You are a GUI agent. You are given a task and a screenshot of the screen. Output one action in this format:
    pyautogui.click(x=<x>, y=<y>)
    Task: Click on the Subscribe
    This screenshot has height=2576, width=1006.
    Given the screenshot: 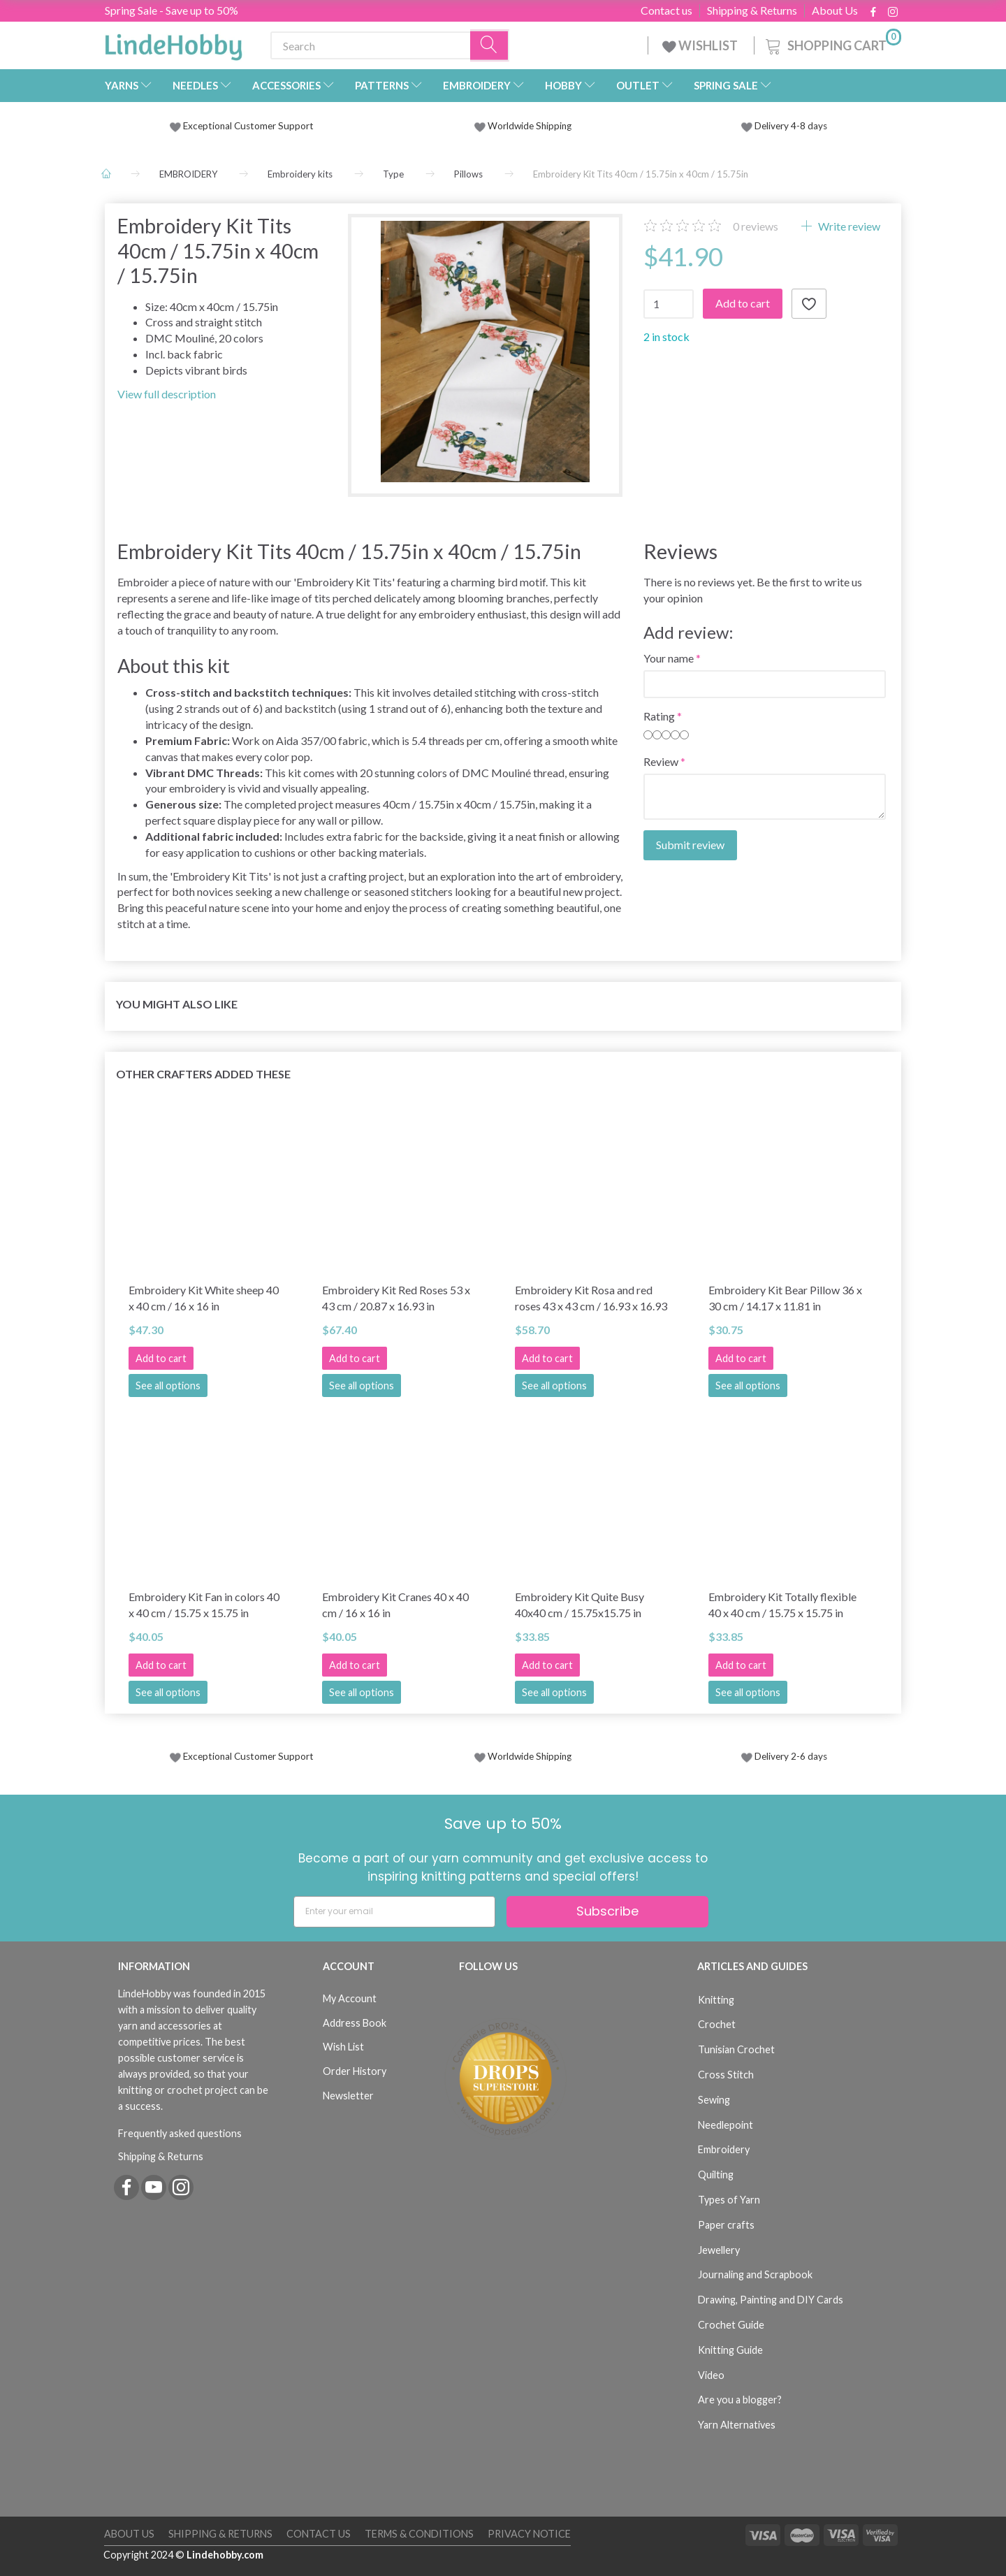 What is the action you would take?
    pyautogui.click(x=607, y=1911)
    